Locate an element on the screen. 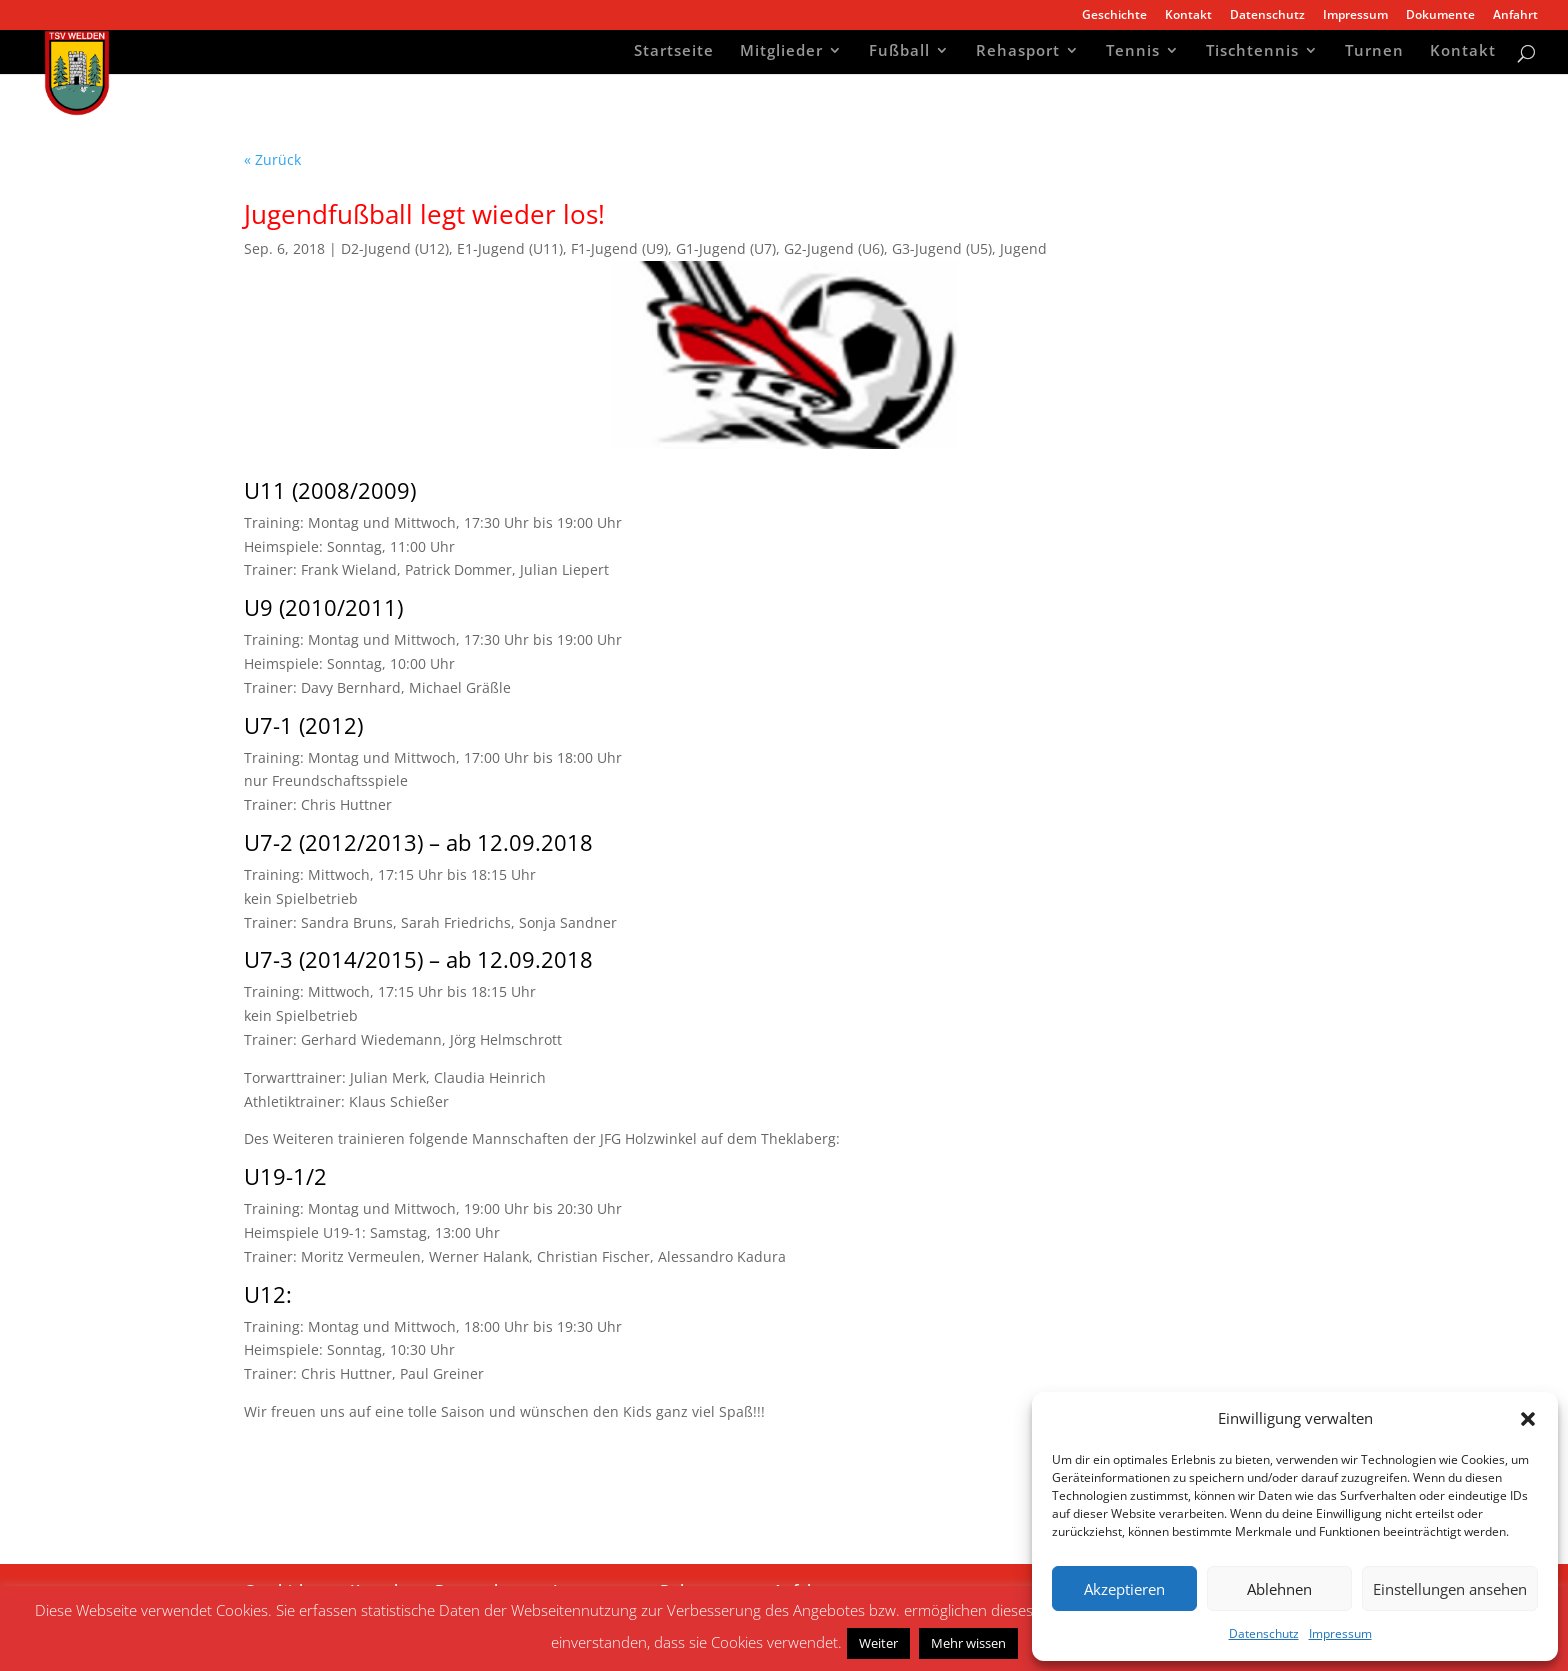  G2-Jugend (U6) is located at coordinates (834, 248).